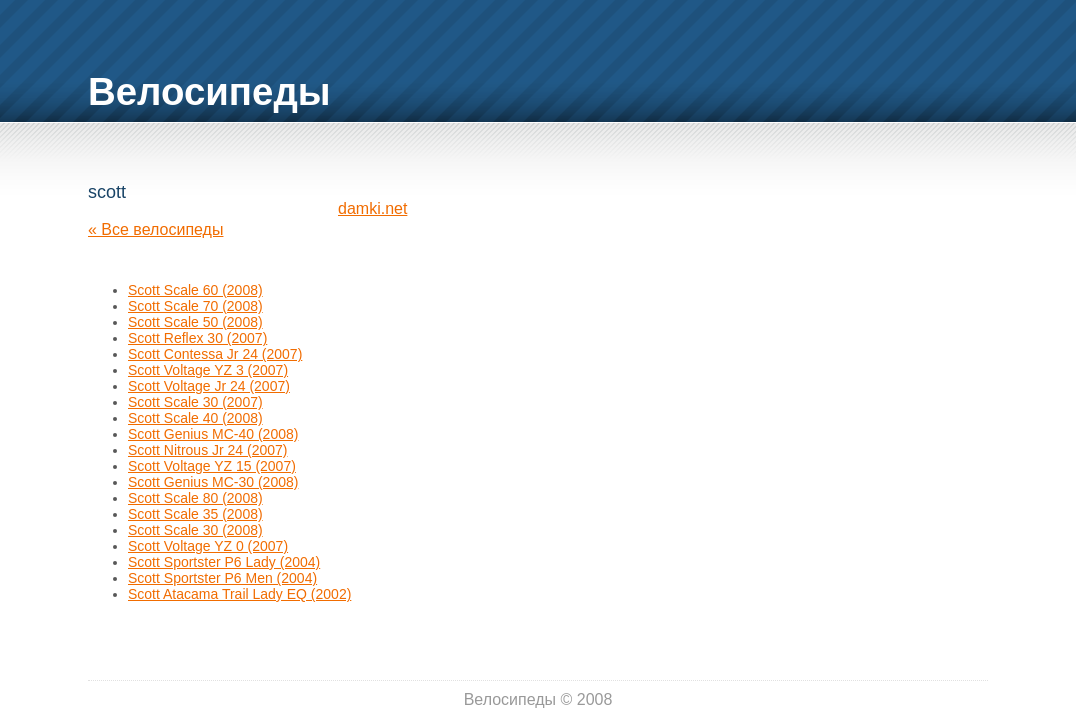 Image resolution: width=1076 pixels, height=724 pixels. What do you see at coordinates (372, 208) in the screenshot?
I see `damki.net` at bounding box center [372, 208].